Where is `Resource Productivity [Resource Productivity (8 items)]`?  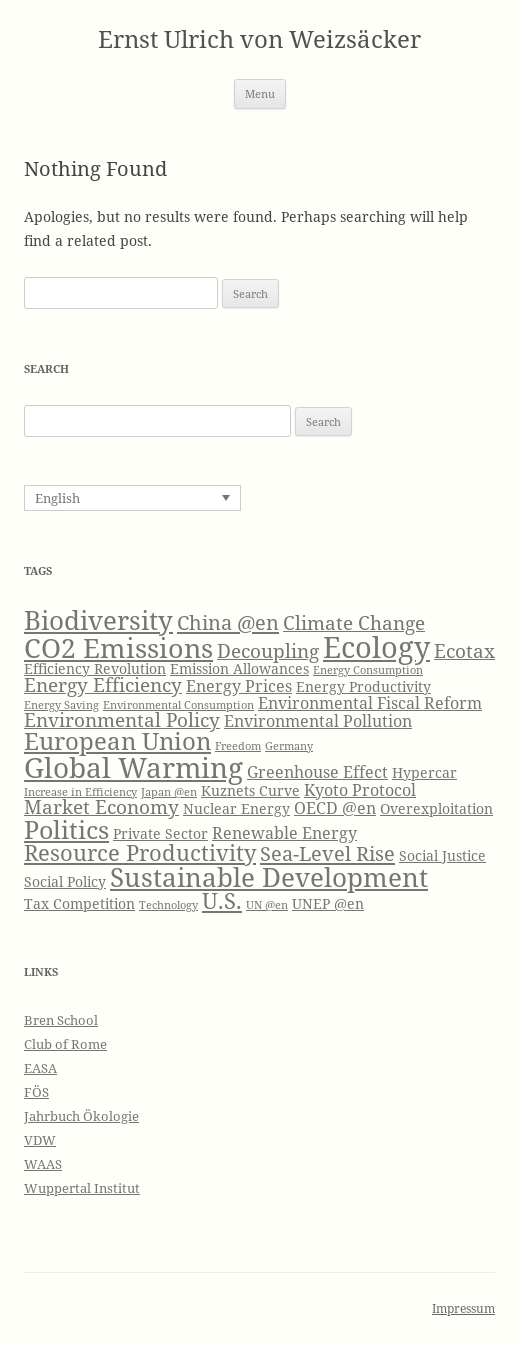 Resource Productivity [Resource Productivity (8 items)] is located at coordinates (140, 852).